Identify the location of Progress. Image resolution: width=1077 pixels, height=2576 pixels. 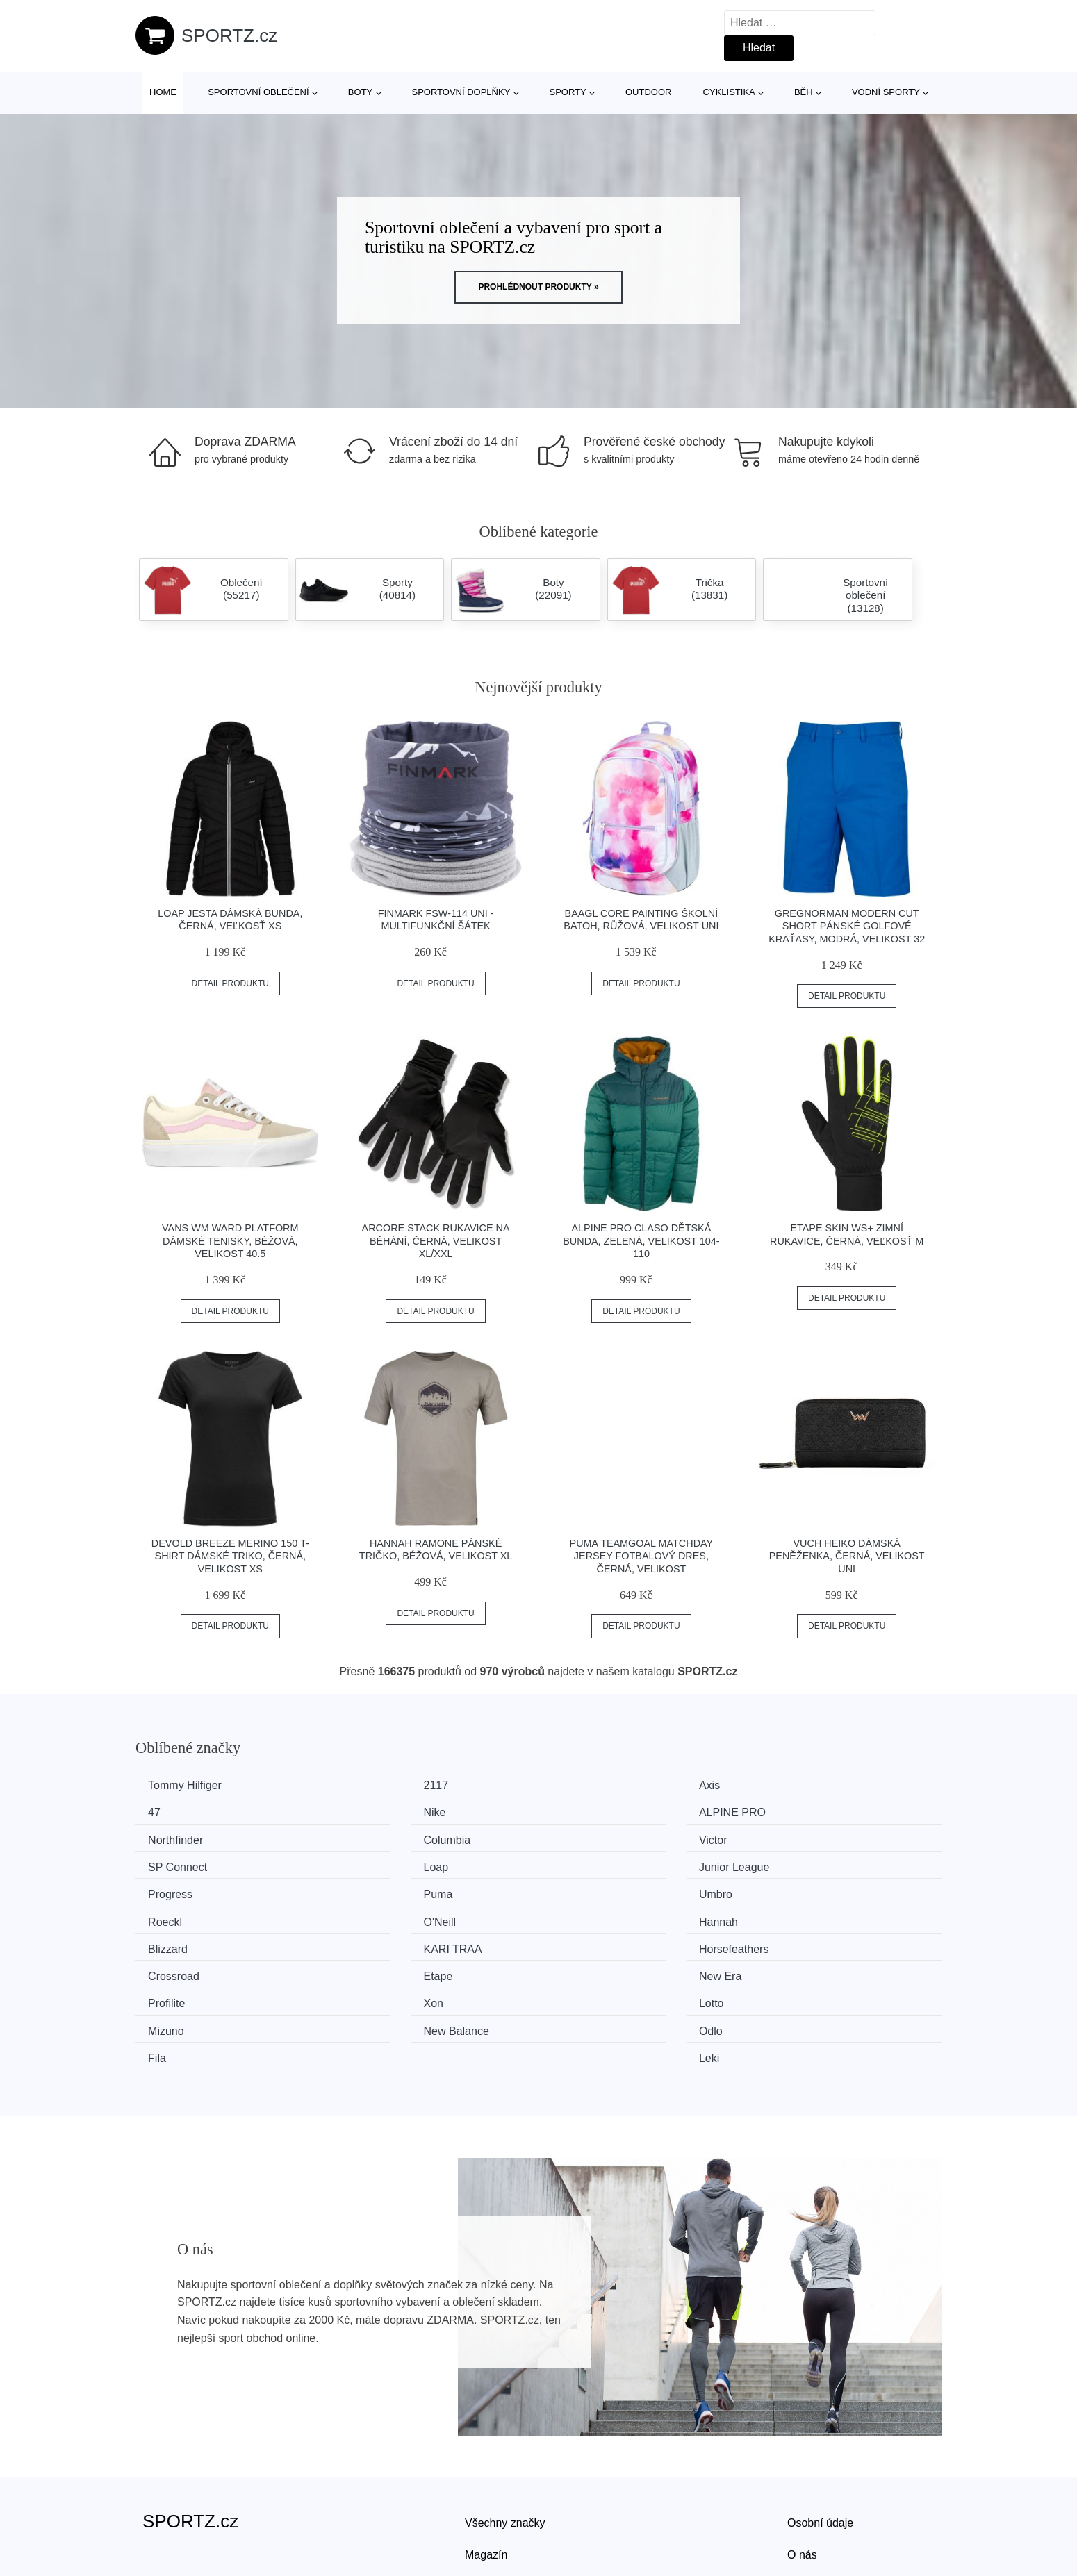
(175, 1864).